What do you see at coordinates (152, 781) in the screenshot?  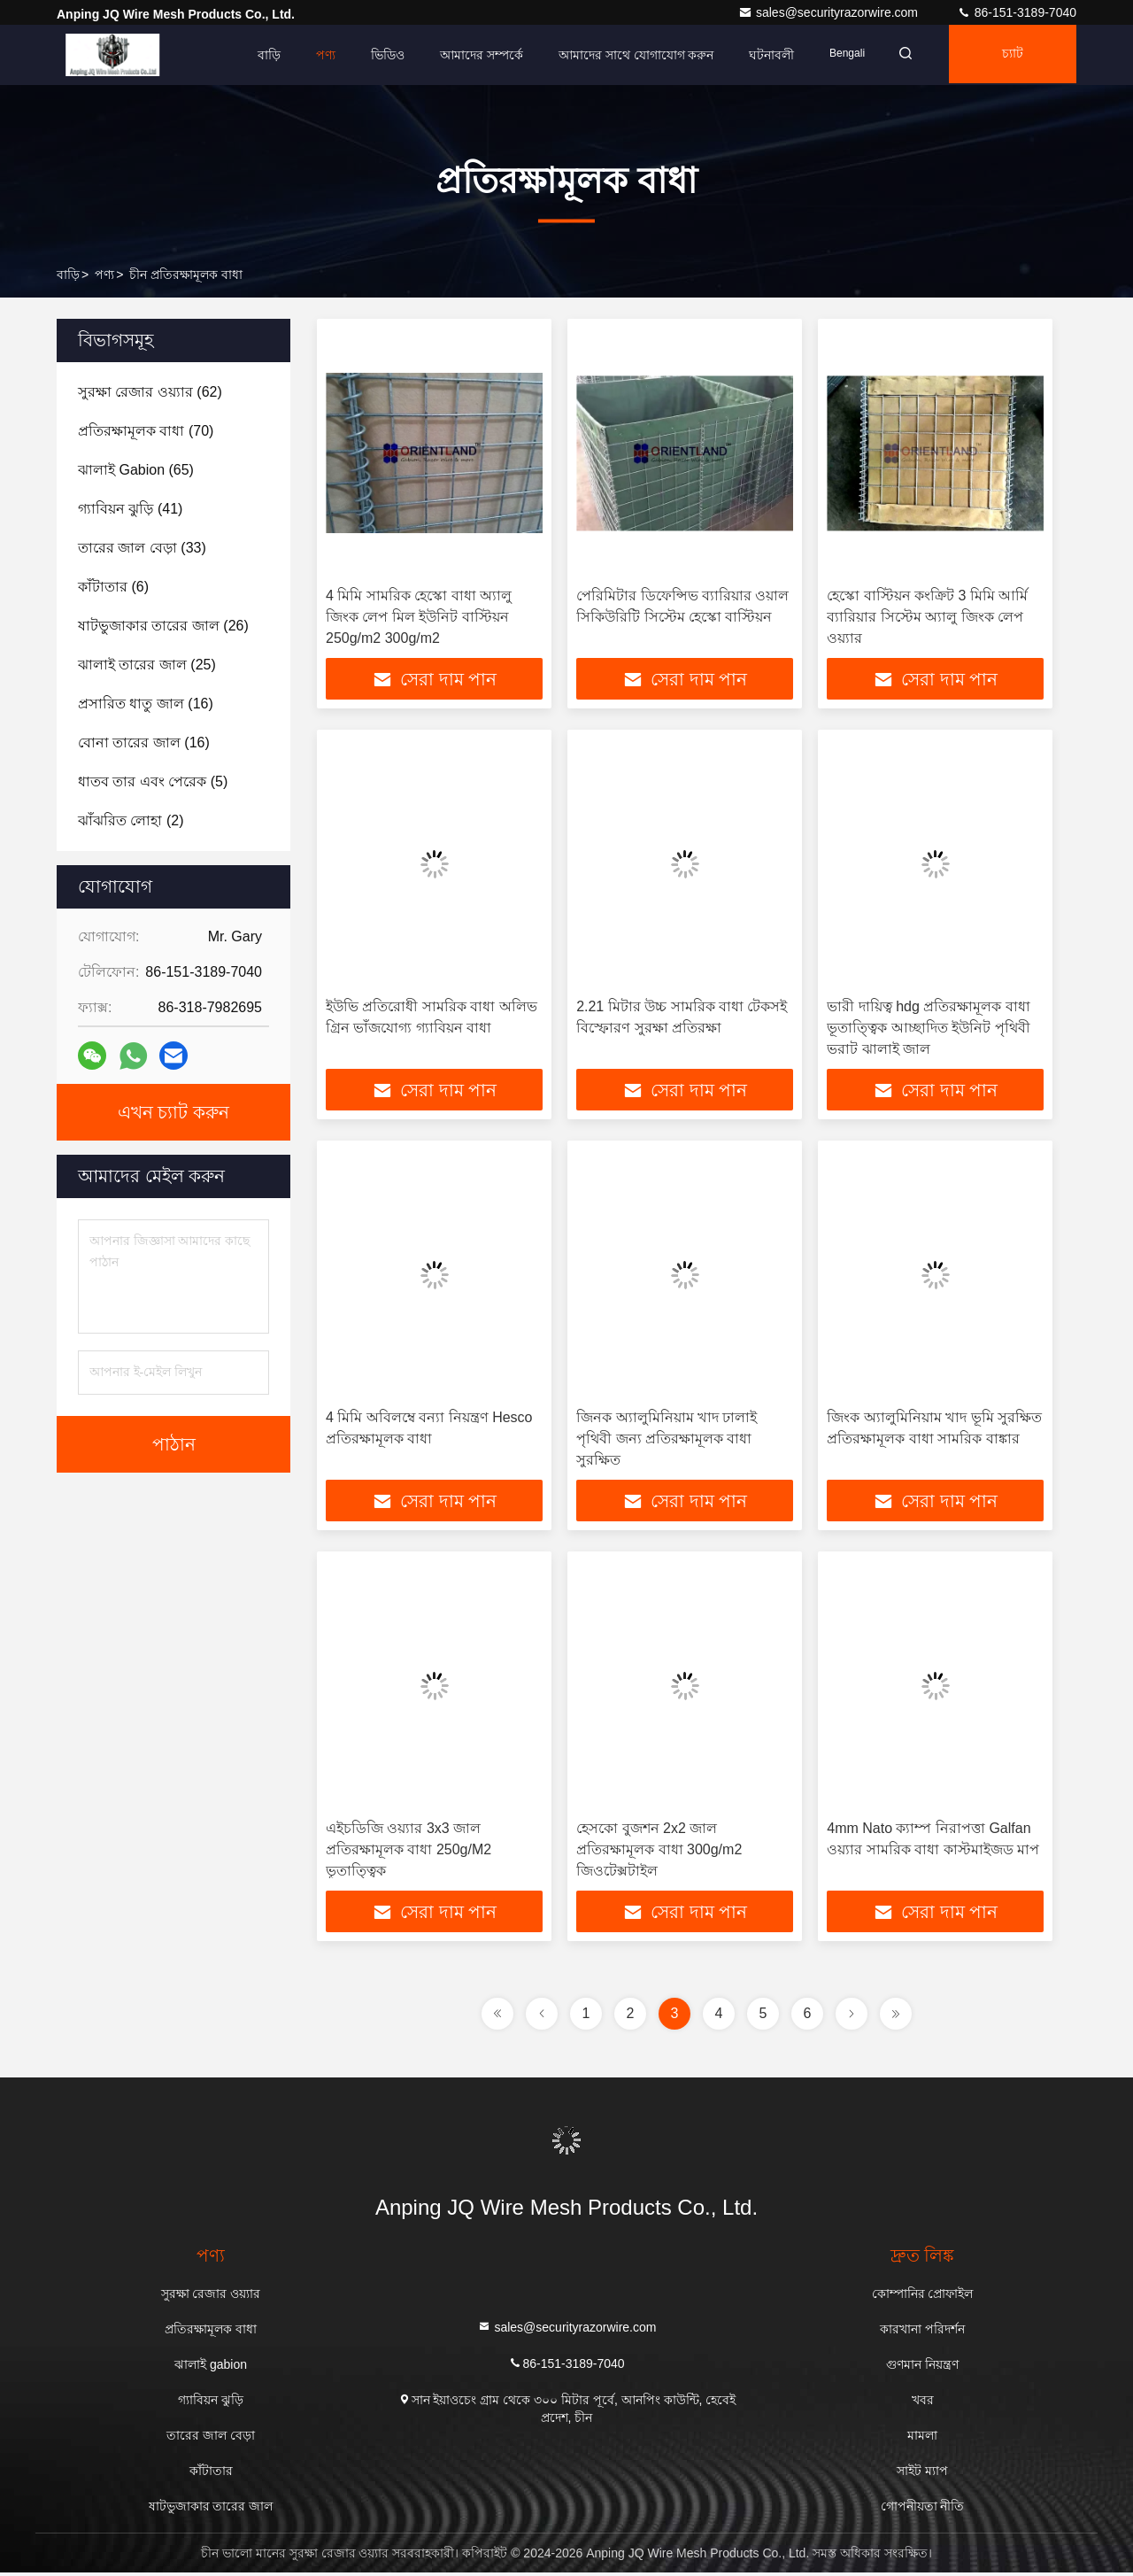 I see `(5)` at bounding box center [152, 781].